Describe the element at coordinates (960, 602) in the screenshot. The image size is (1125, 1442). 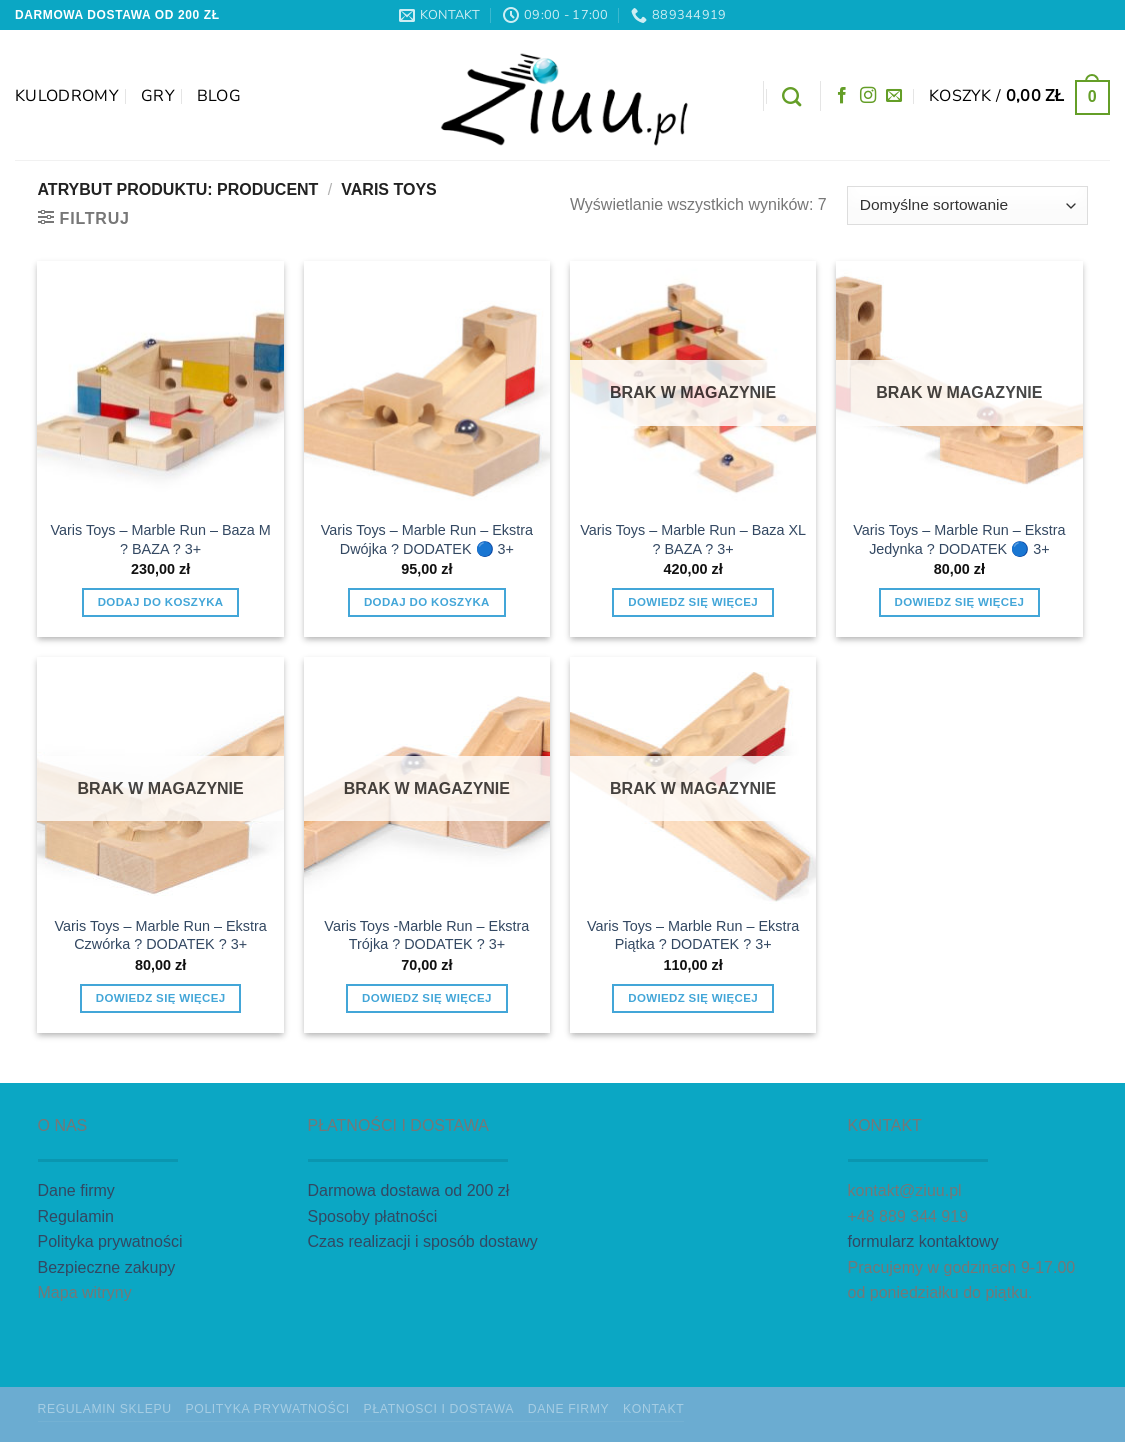
I see `Dowiedz się więcej [Przeczytaj więcej o „Varis Toys - Marble Run - Ekstra Jedynka ? DODATEK 🔵 3+”]` at that location.